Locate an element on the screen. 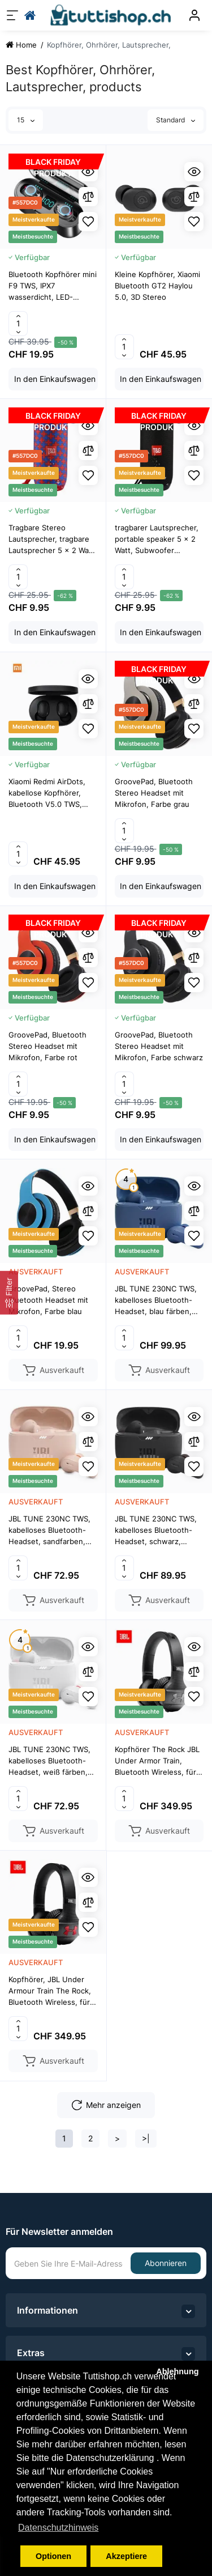 This screenshot has width=212, height=2576. Kleine Kopfhörer, Xiaomi Bluetooth GT2 Haylou 5.0, 3D Stereo is located at coordinates (157, 285).